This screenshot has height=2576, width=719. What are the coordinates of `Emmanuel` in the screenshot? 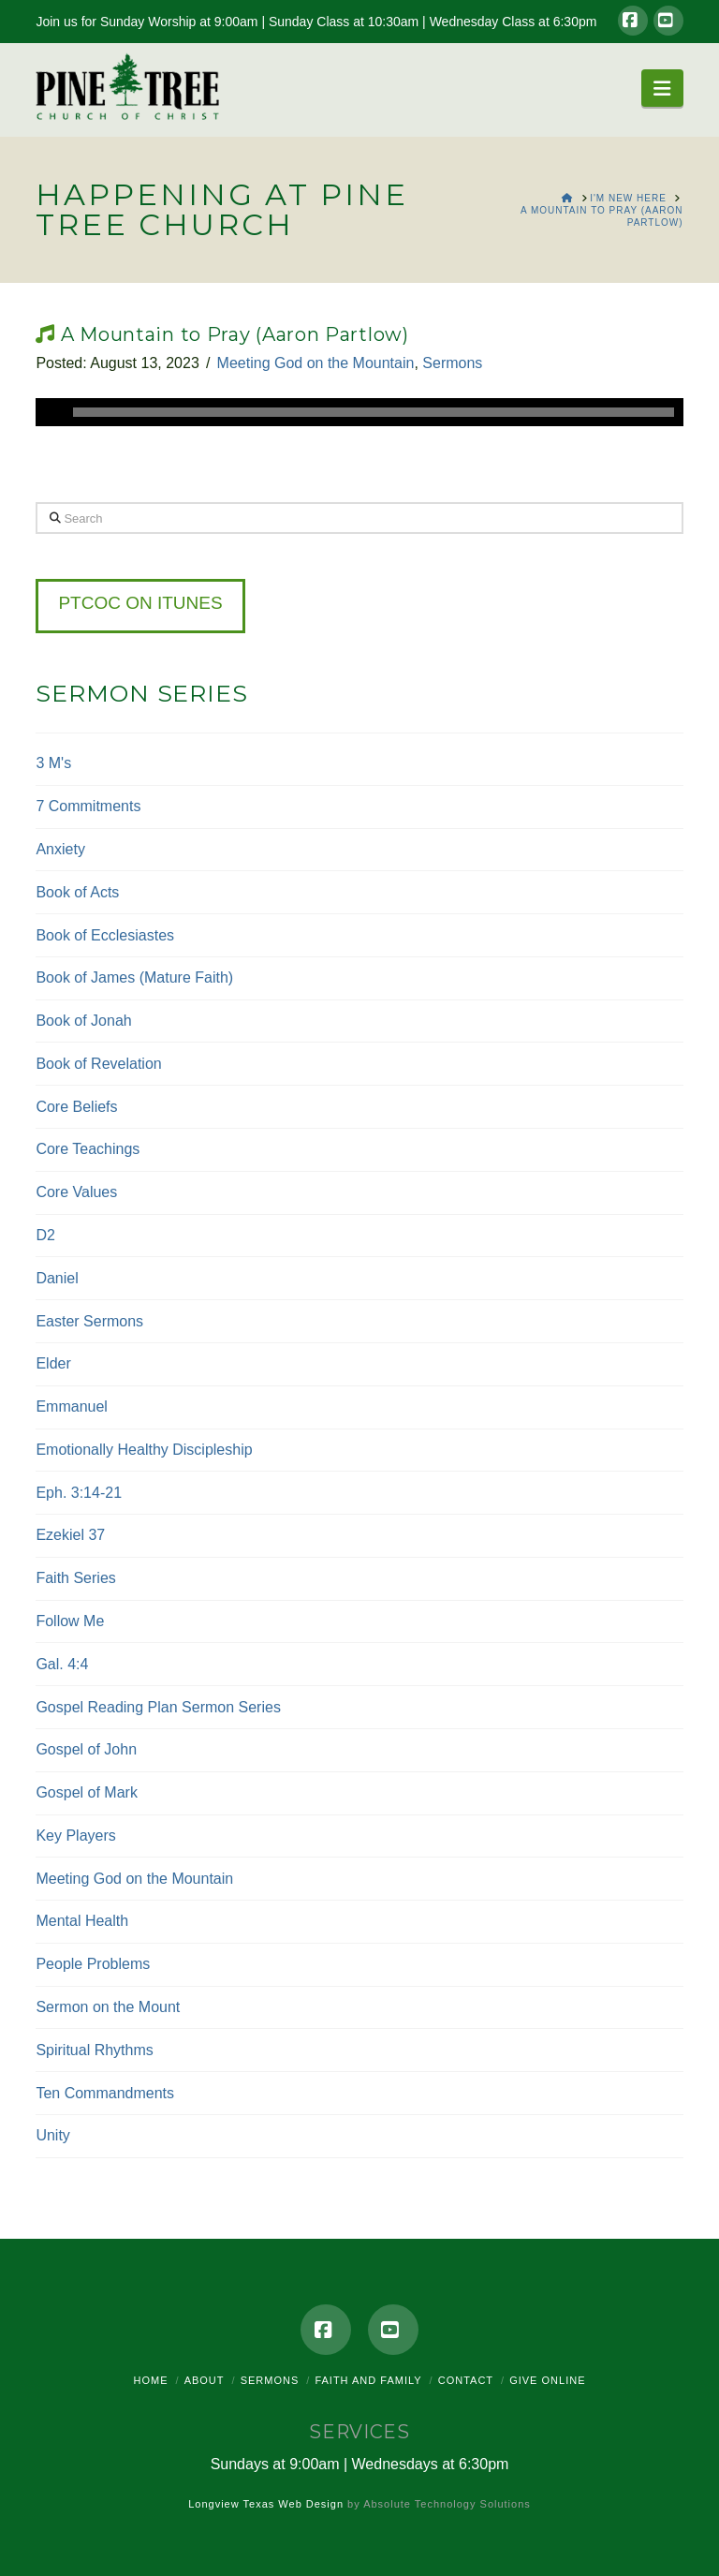 It's located at (71, 1406).